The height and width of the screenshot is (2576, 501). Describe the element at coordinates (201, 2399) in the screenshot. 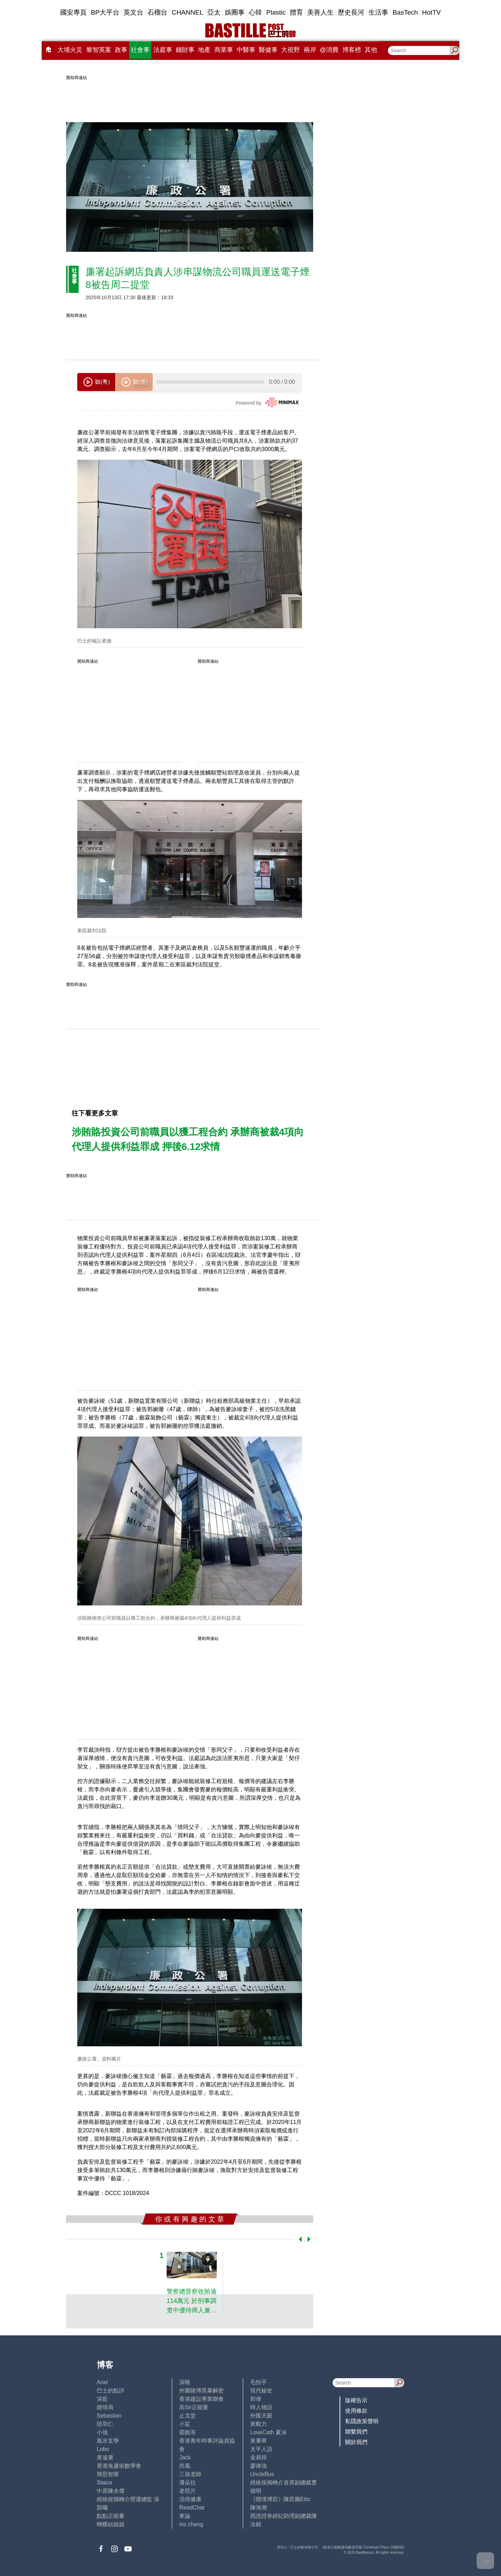

I see `香港建設專業聯會` at that location.